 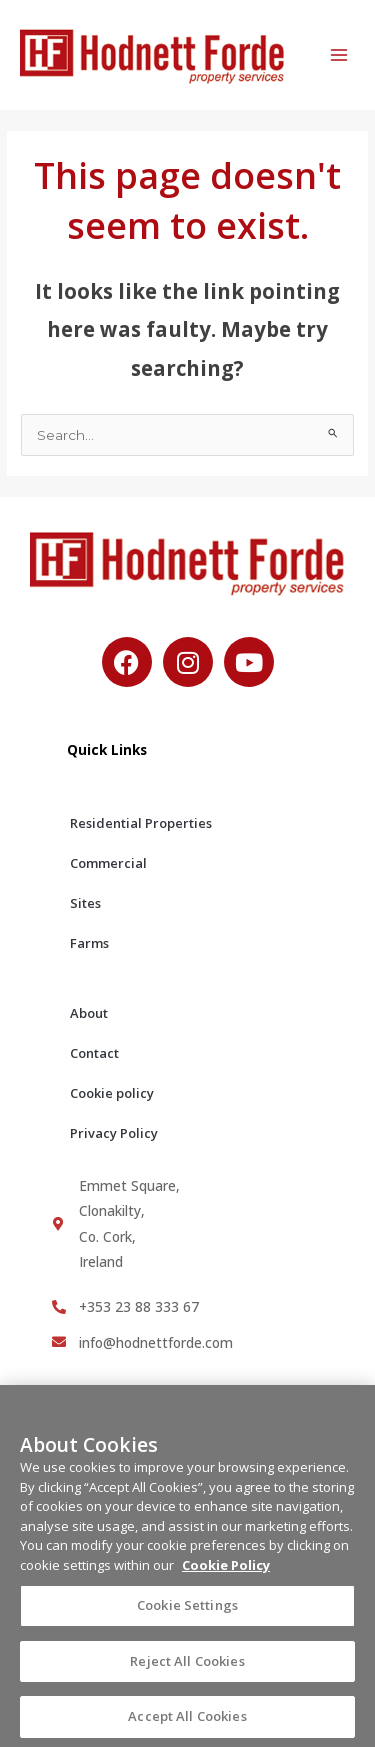 What do you see at coordinates (226, 1572) in the screenshot?
I see `Cookie Policy [More information about your privacy, opens in a new tab]` at bounding box center [226, 1572].